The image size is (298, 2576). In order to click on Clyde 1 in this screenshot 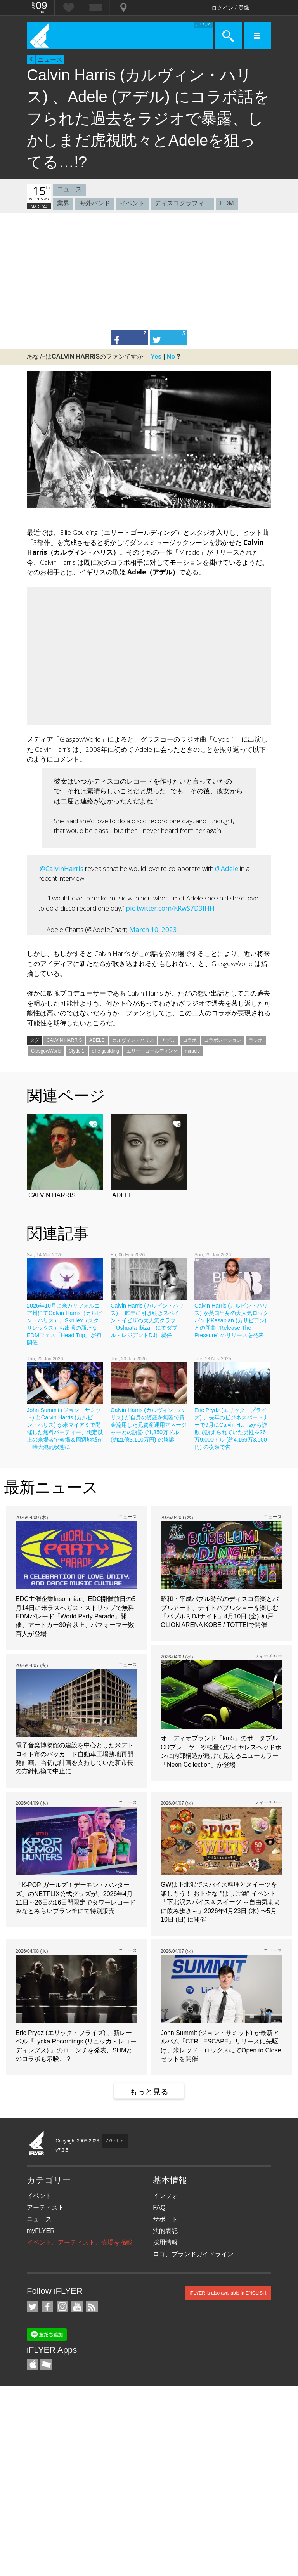, I will do `click(77, 1051)`.